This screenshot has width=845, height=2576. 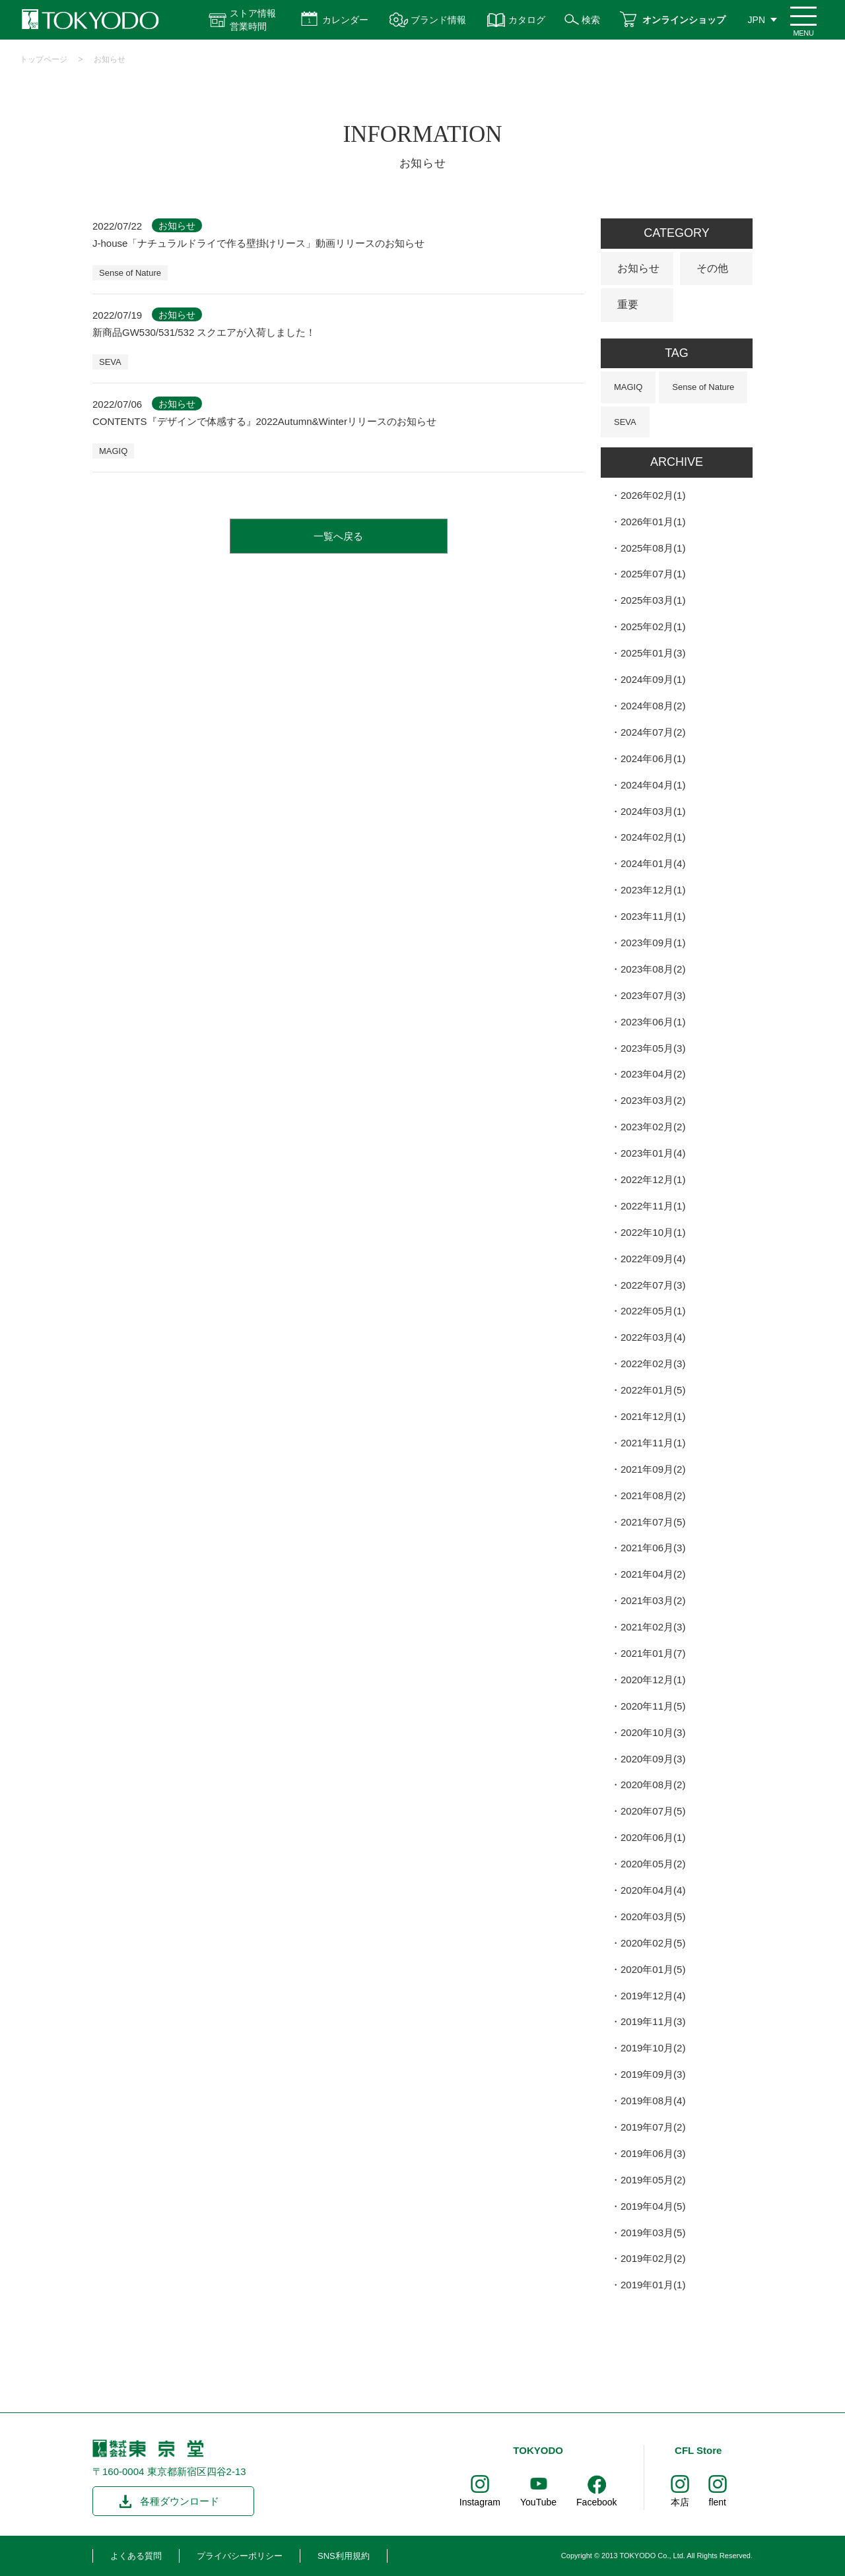 What do you see at coordinates (538, 2502) in the screenshot?
I see `YouTube` at bounding box center [538, 2502].